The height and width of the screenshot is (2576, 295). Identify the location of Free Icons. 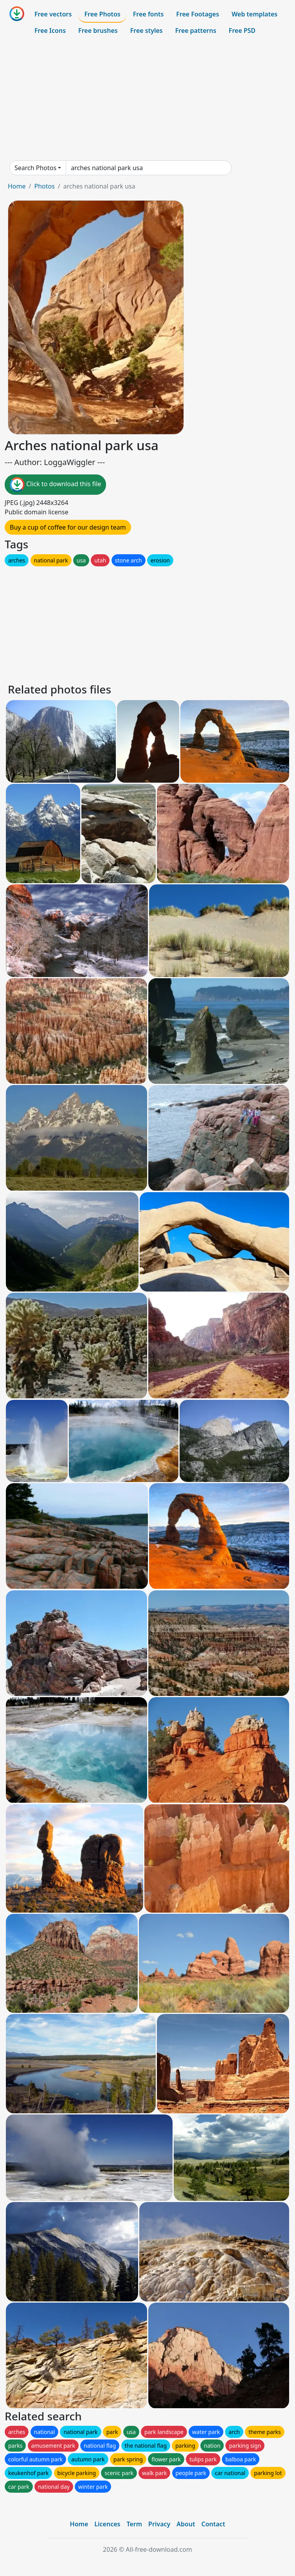
(50, 30).